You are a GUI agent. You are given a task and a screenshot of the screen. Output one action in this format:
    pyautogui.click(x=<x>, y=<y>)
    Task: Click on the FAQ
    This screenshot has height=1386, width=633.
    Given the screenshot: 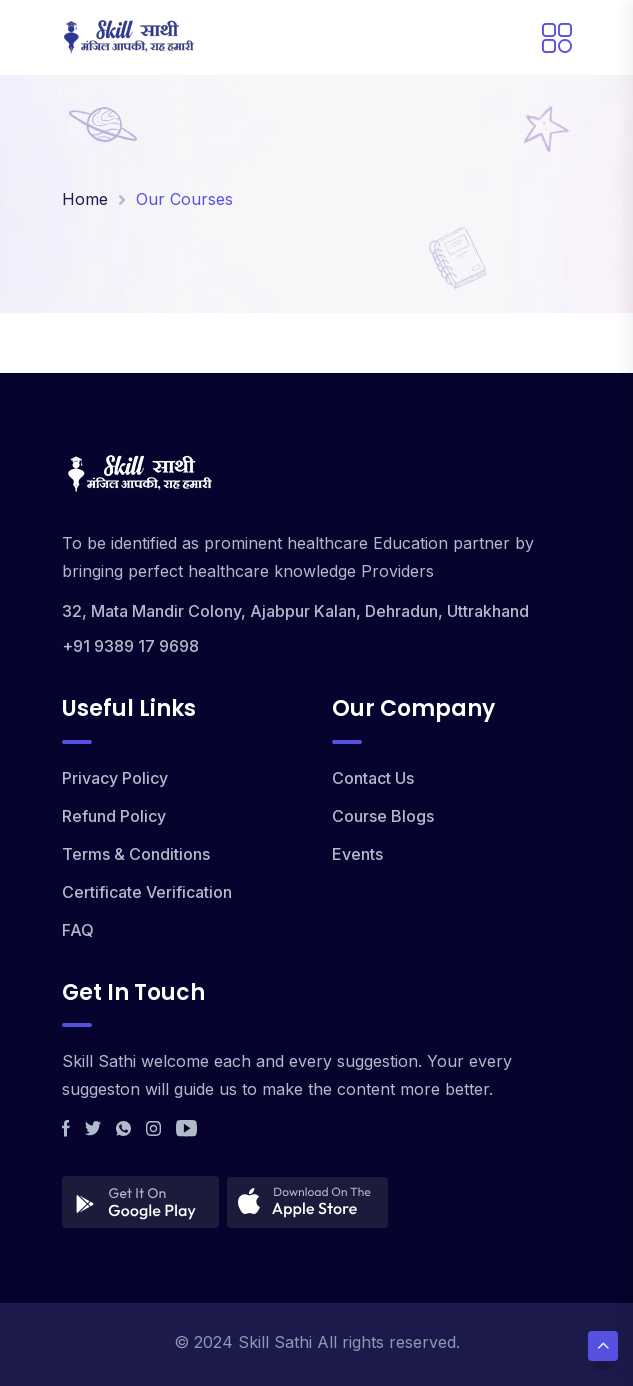 What is the action you would take?
    pyautogui.click(x=78, y=930)
    